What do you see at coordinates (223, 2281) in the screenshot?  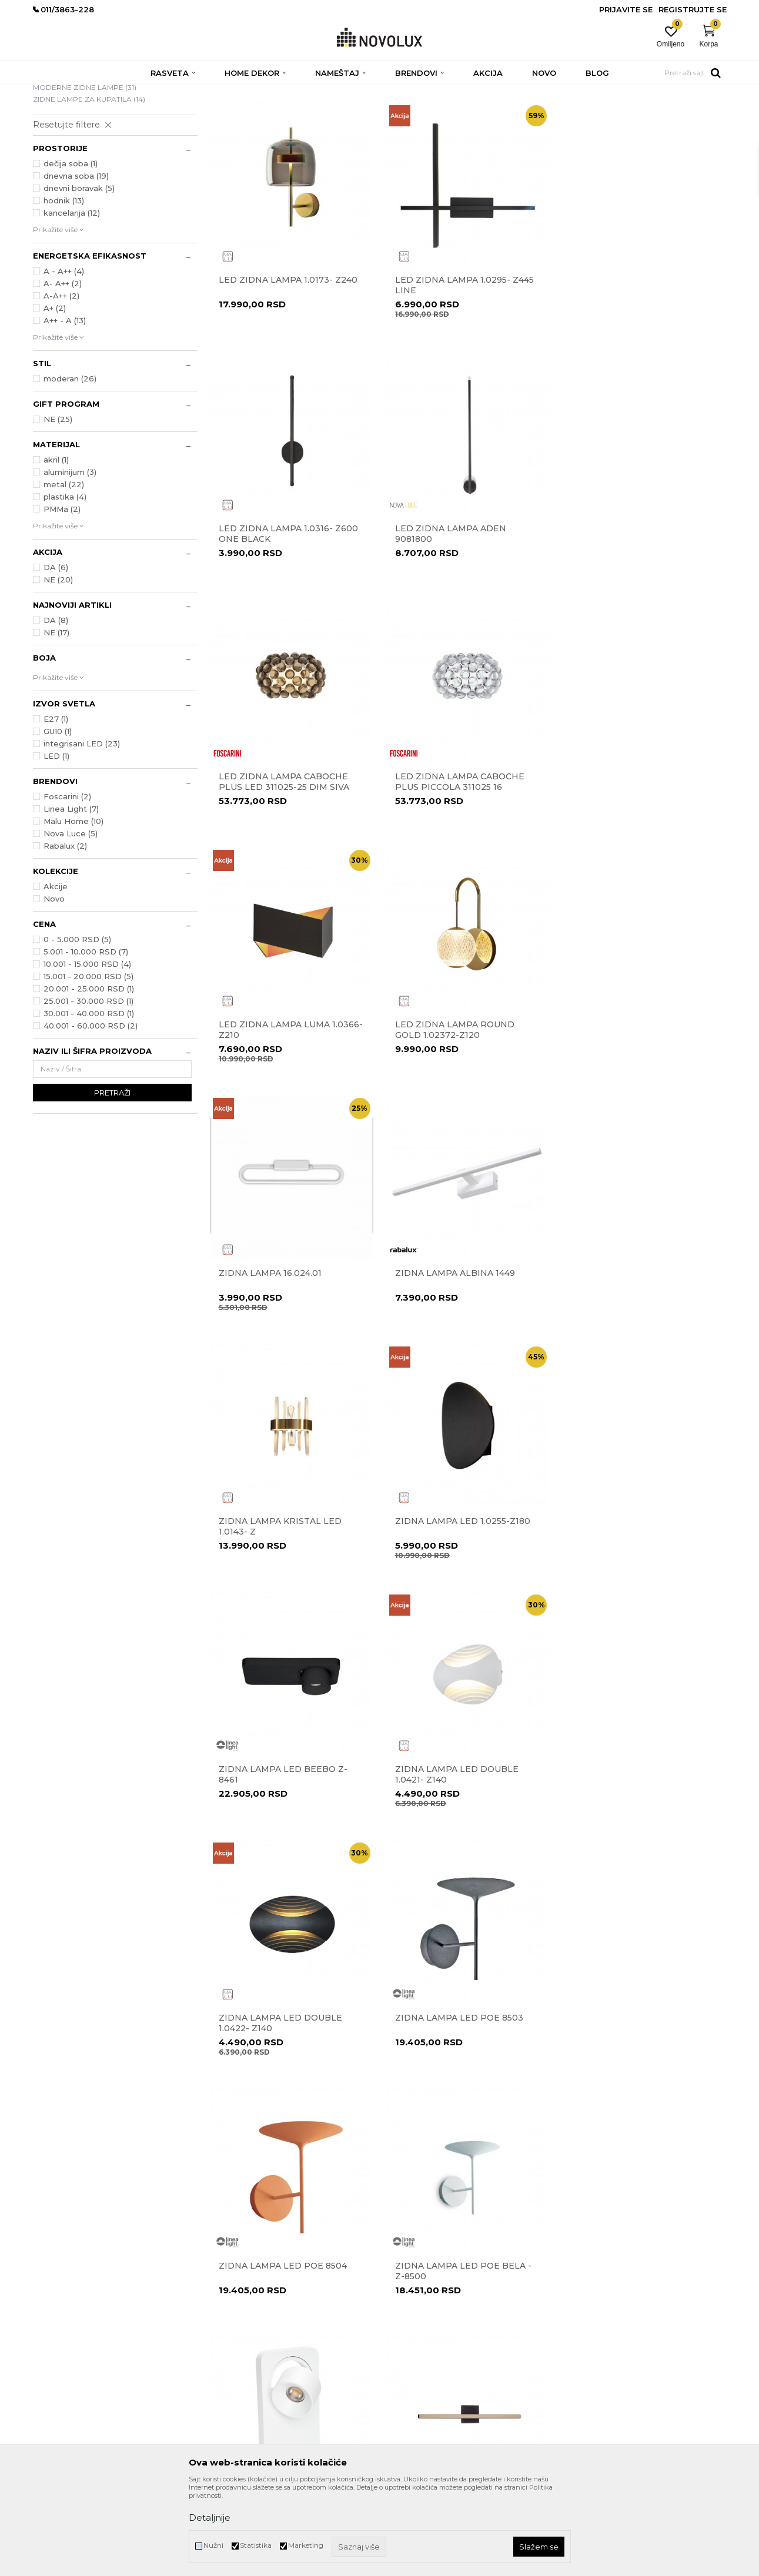 I see `O nama` at bounding box center [223, 2281].